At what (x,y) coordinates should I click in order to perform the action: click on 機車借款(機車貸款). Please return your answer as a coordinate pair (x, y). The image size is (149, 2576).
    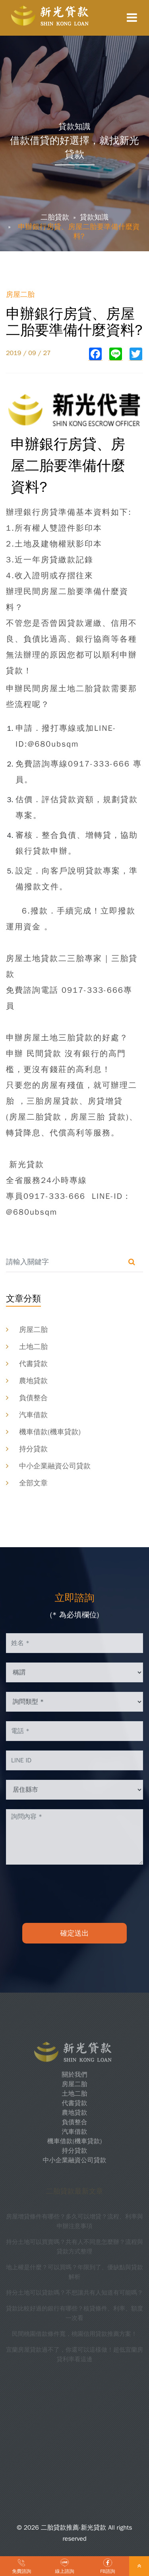
    Looking at the image, I should click on (50, 1432).